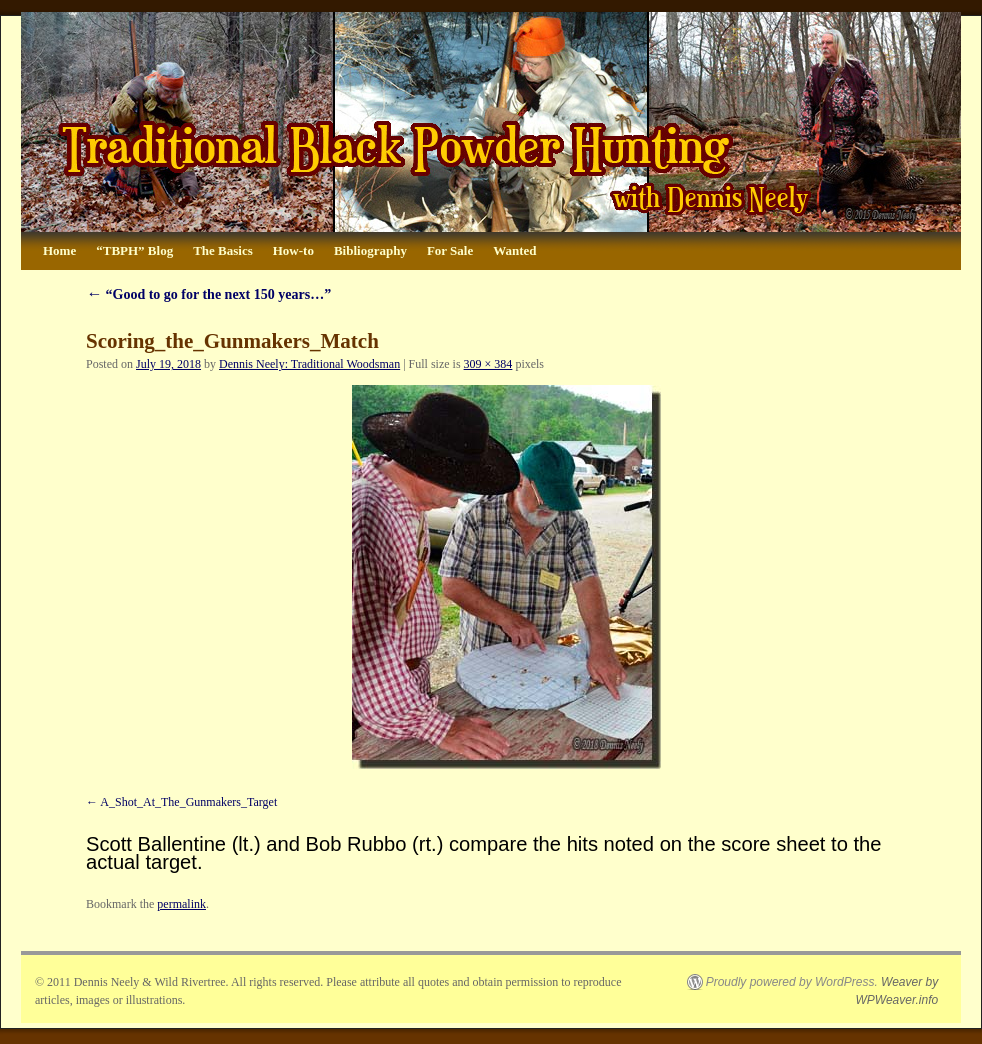  What do you see at coordinates (232, 341) in the screenshot?
I see `Scoring_the_Gunmakers_Match` at bounding box center [232, 341].